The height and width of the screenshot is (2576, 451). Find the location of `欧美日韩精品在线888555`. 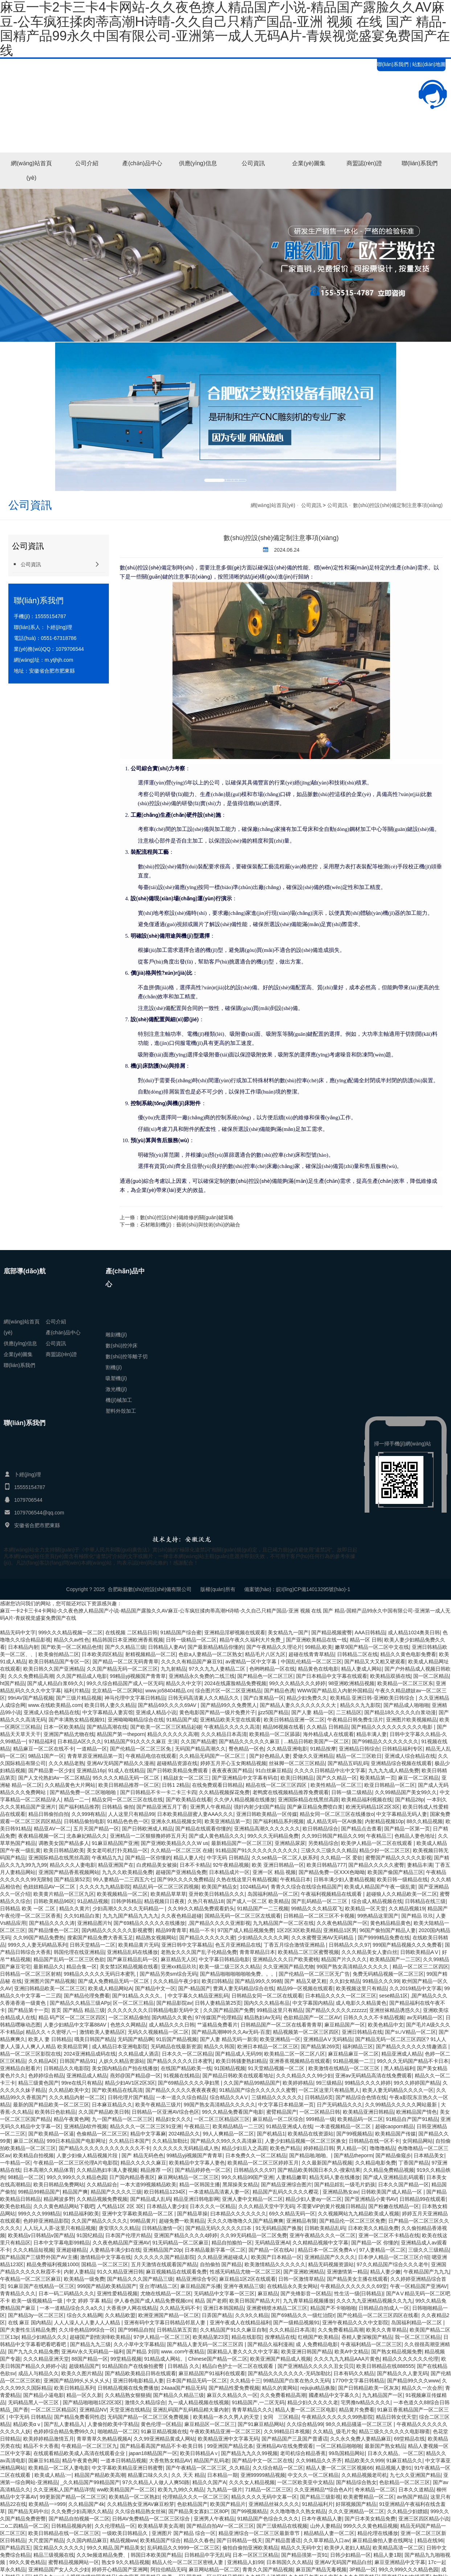

欧美日韩精品在线888555 is located at coordinates (385, 2366).